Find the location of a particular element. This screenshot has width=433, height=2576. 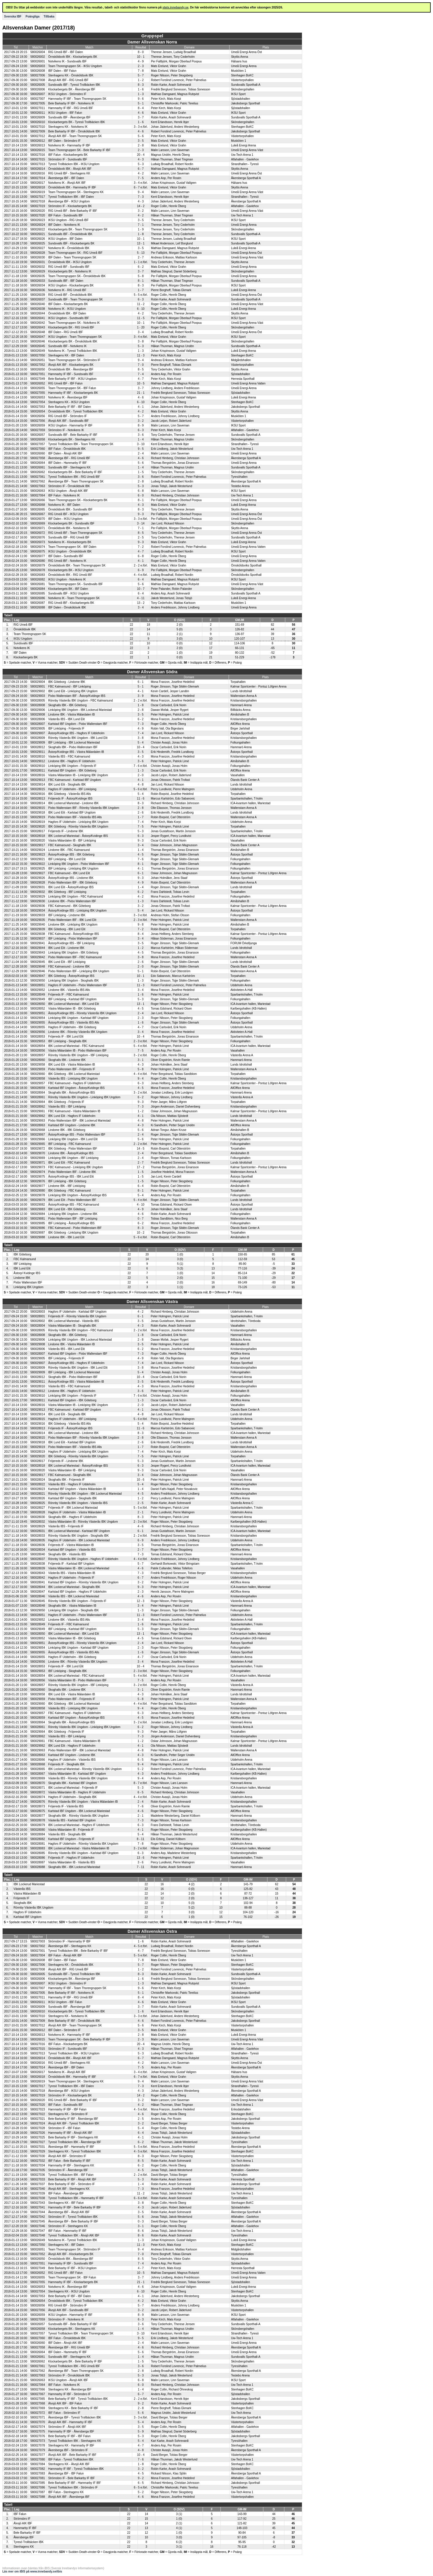

580026034 is located at coordinates (37, 285).